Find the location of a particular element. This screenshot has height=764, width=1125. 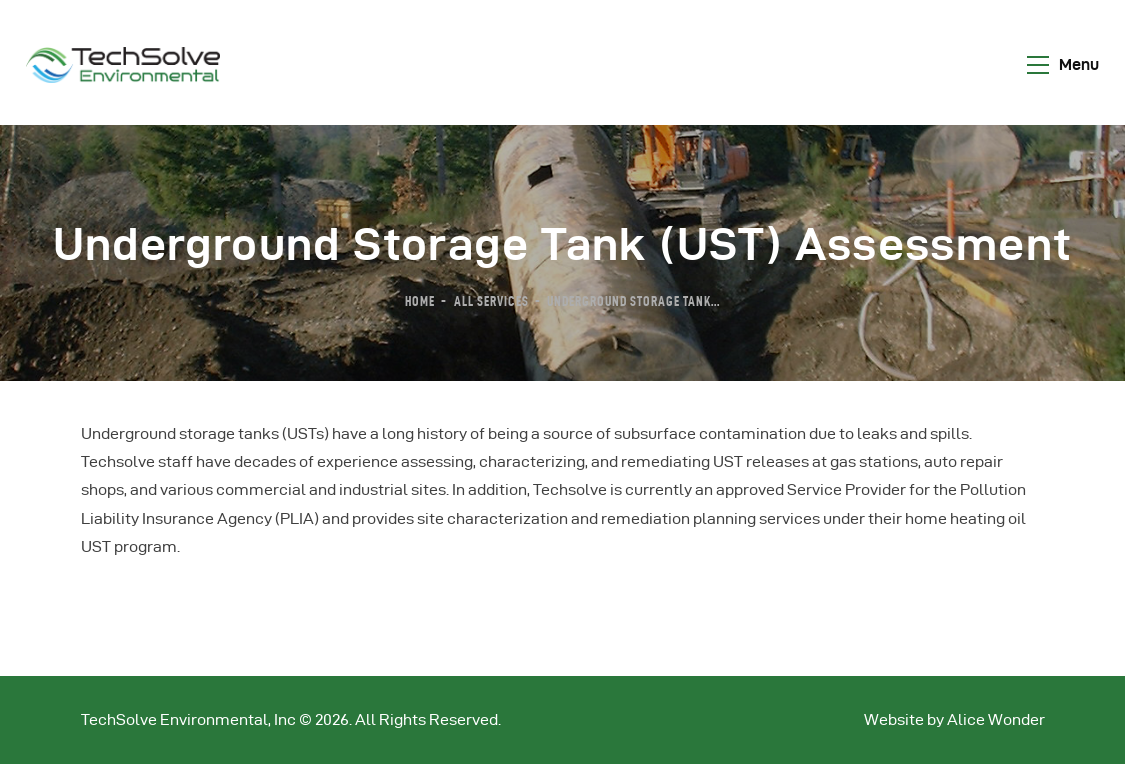

All Services is located at coordinates (491, 301).